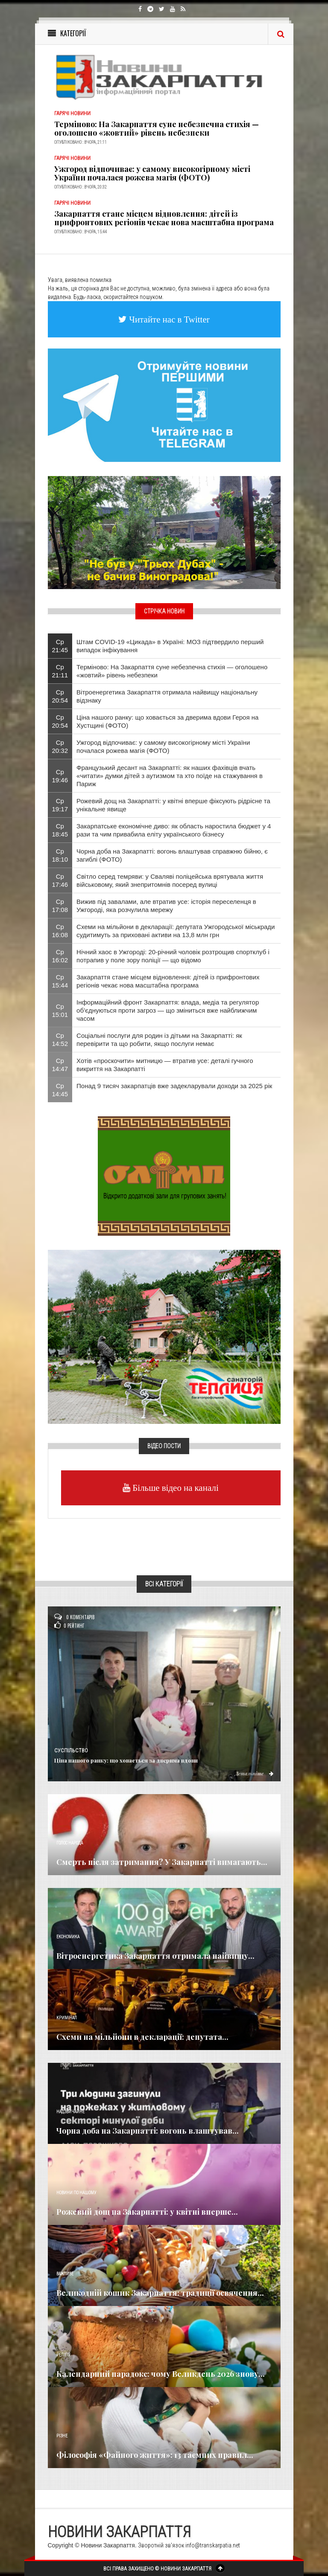  Describe the element at coordinates (61, 2436) in the screenshot. I see `Різне` at that location.